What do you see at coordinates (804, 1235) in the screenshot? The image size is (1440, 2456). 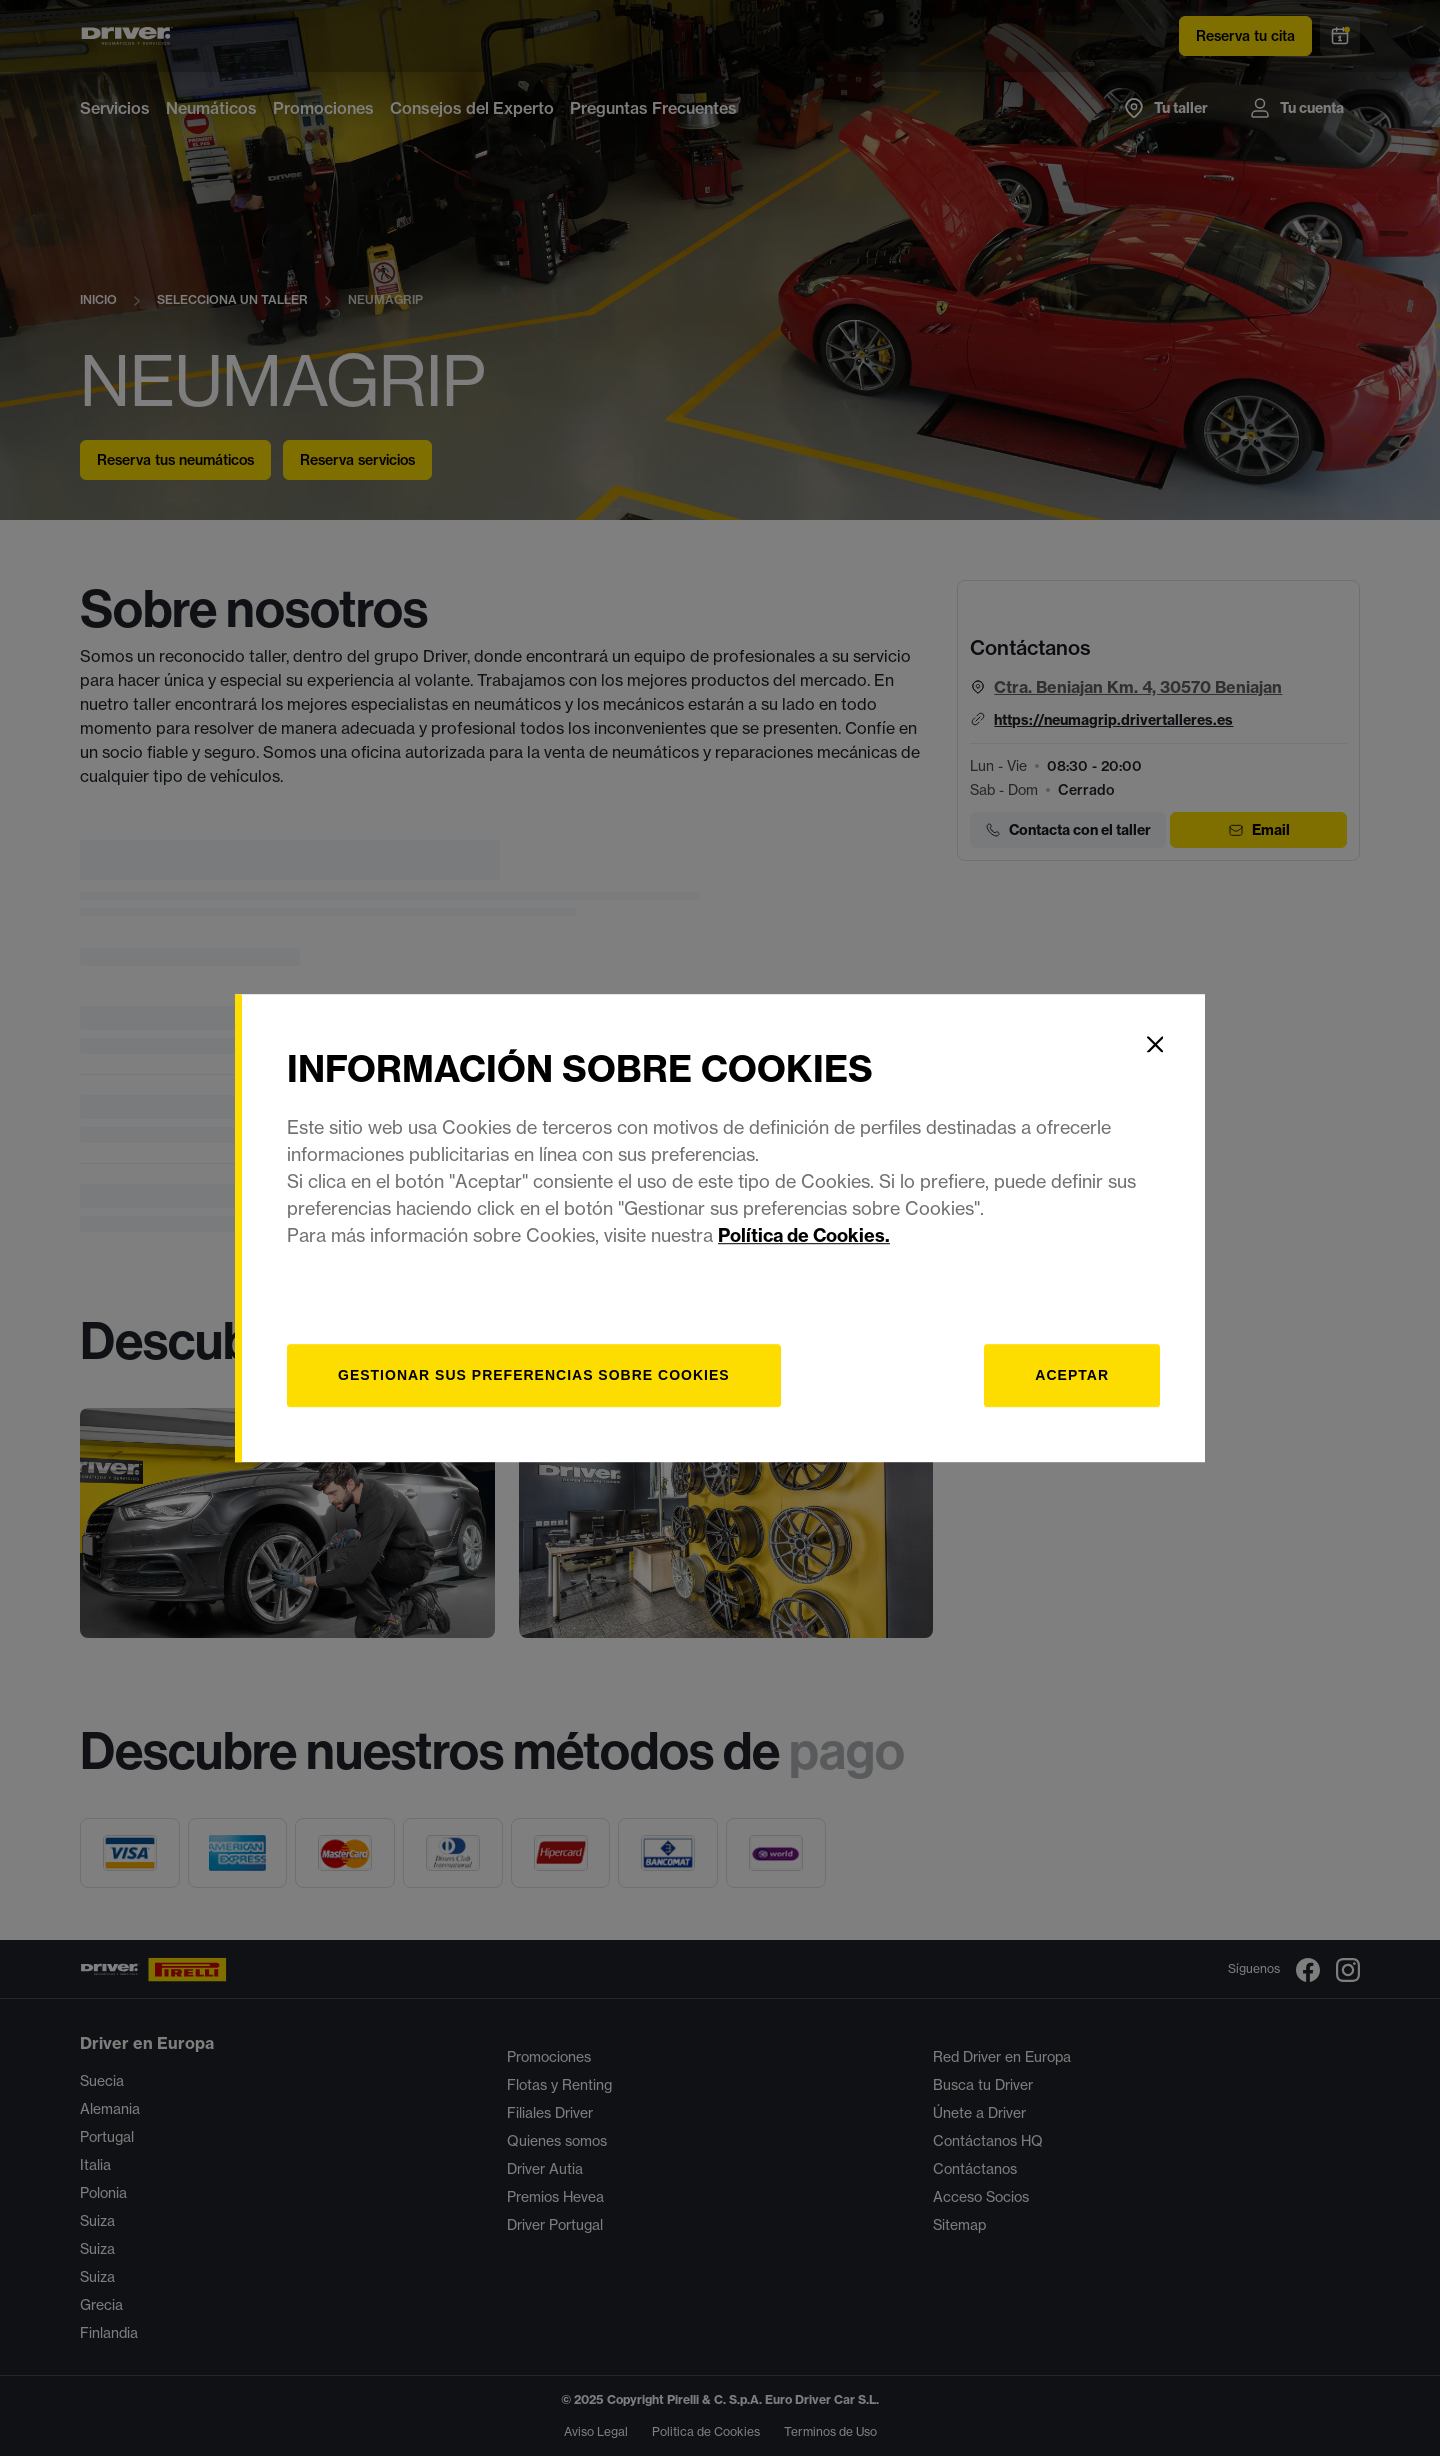 I see `Política de Cookies.` at bounding box center [804, 1235].